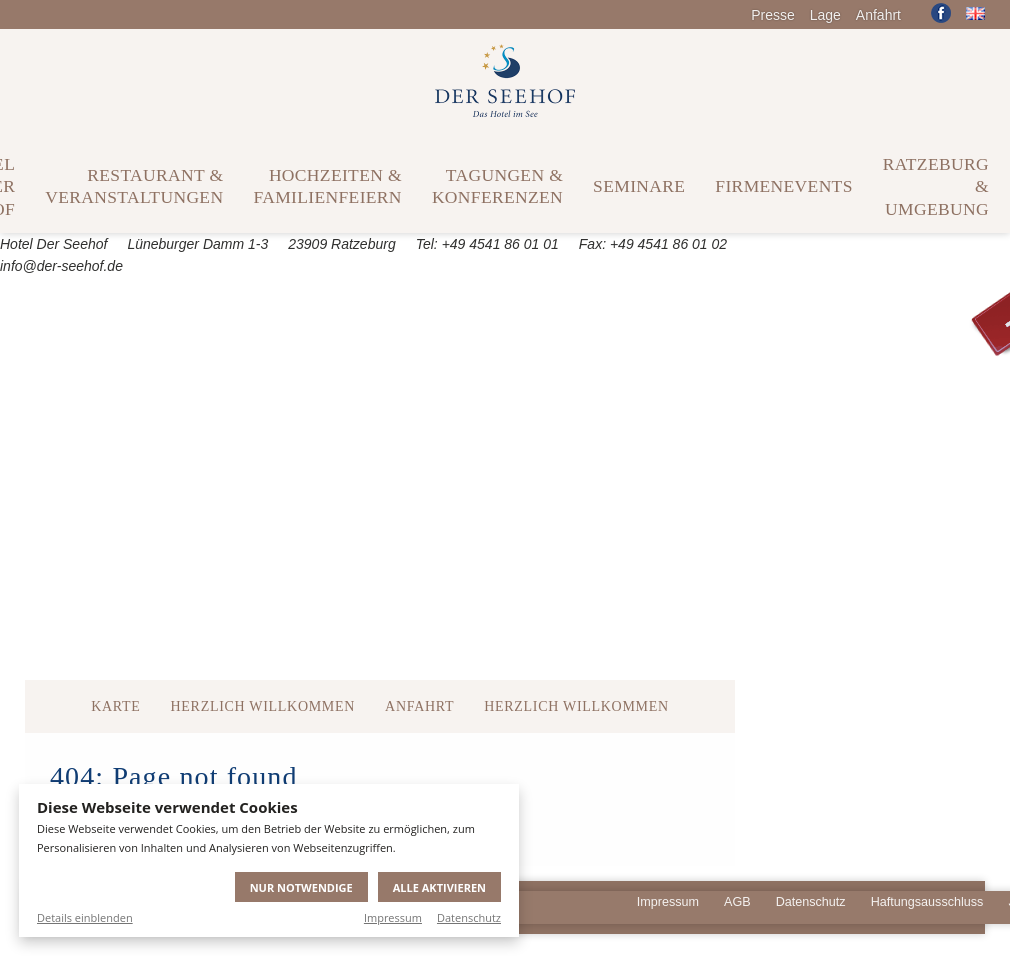 This screenshot has width=1010, height=956. Describe the element at coordinates (773, 15) in the screenshot. I see `Presse` at that location.